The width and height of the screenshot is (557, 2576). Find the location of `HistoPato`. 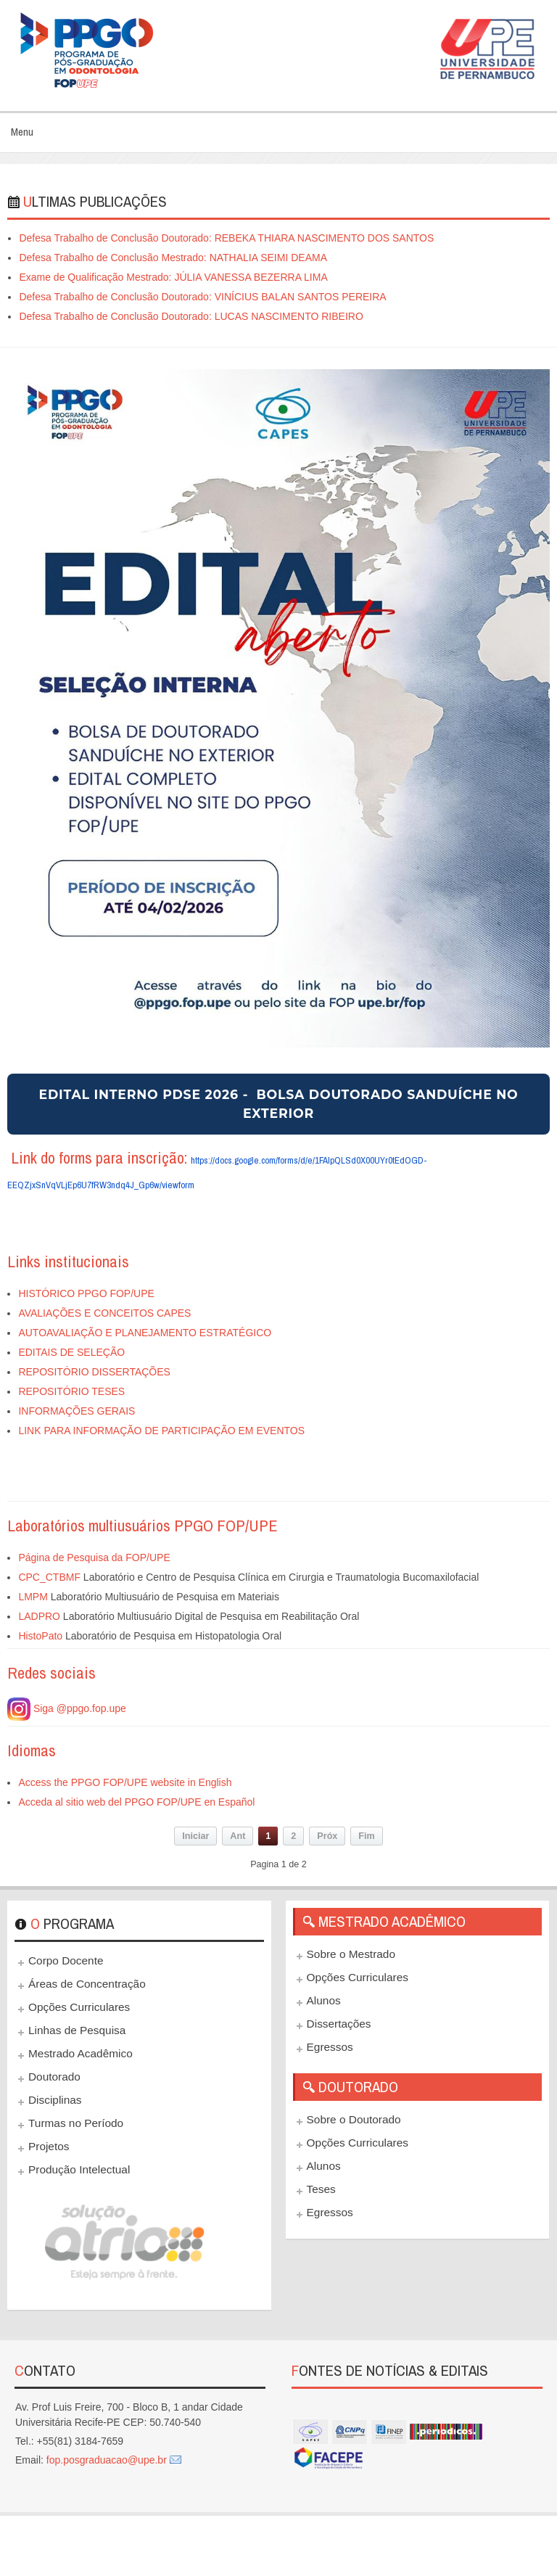

HistoPato is located at coordinates (40, 1636).